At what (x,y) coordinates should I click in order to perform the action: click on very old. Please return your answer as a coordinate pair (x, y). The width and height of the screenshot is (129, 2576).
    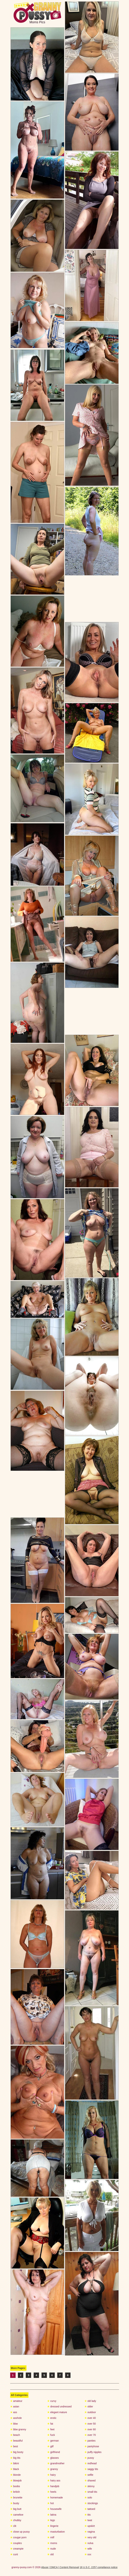
    Looking at the image, I should click on (90, 2537).